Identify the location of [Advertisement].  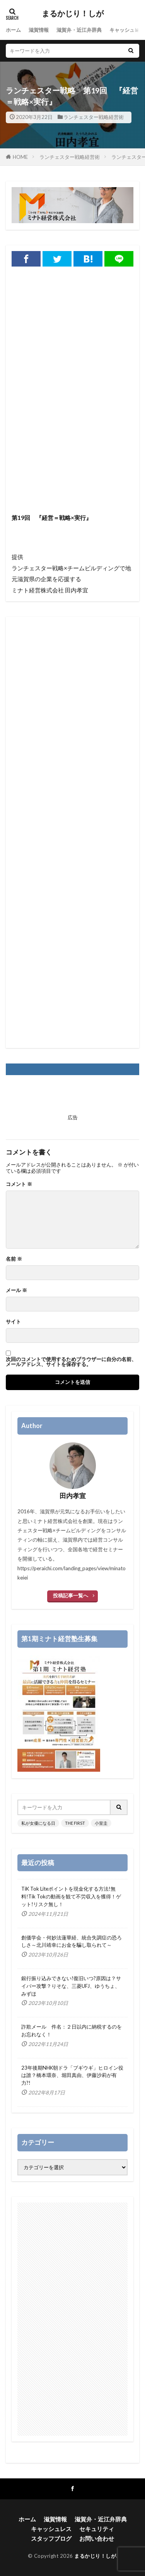
(72, 431).